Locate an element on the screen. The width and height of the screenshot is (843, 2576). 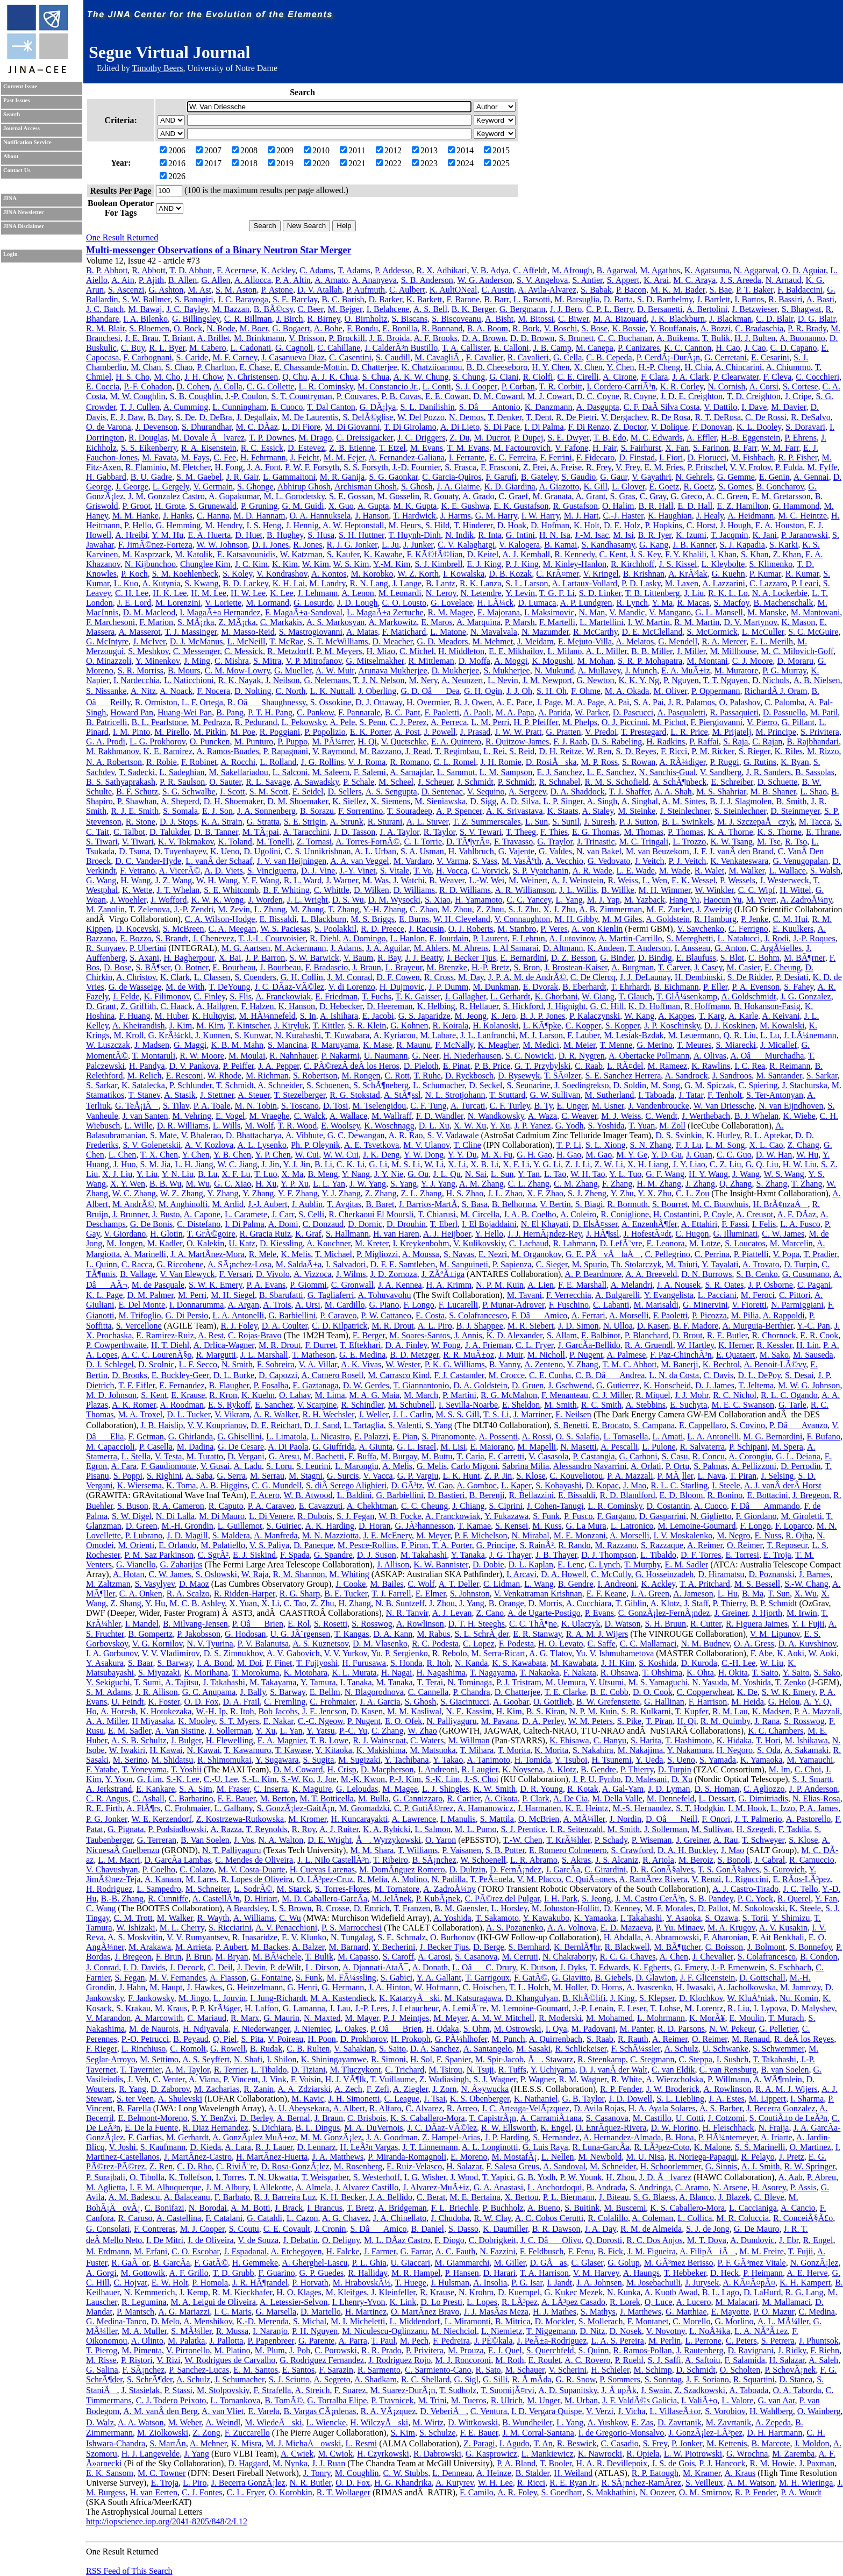
A. LÃ³pez Casado is located at coordinates (573, 2302).